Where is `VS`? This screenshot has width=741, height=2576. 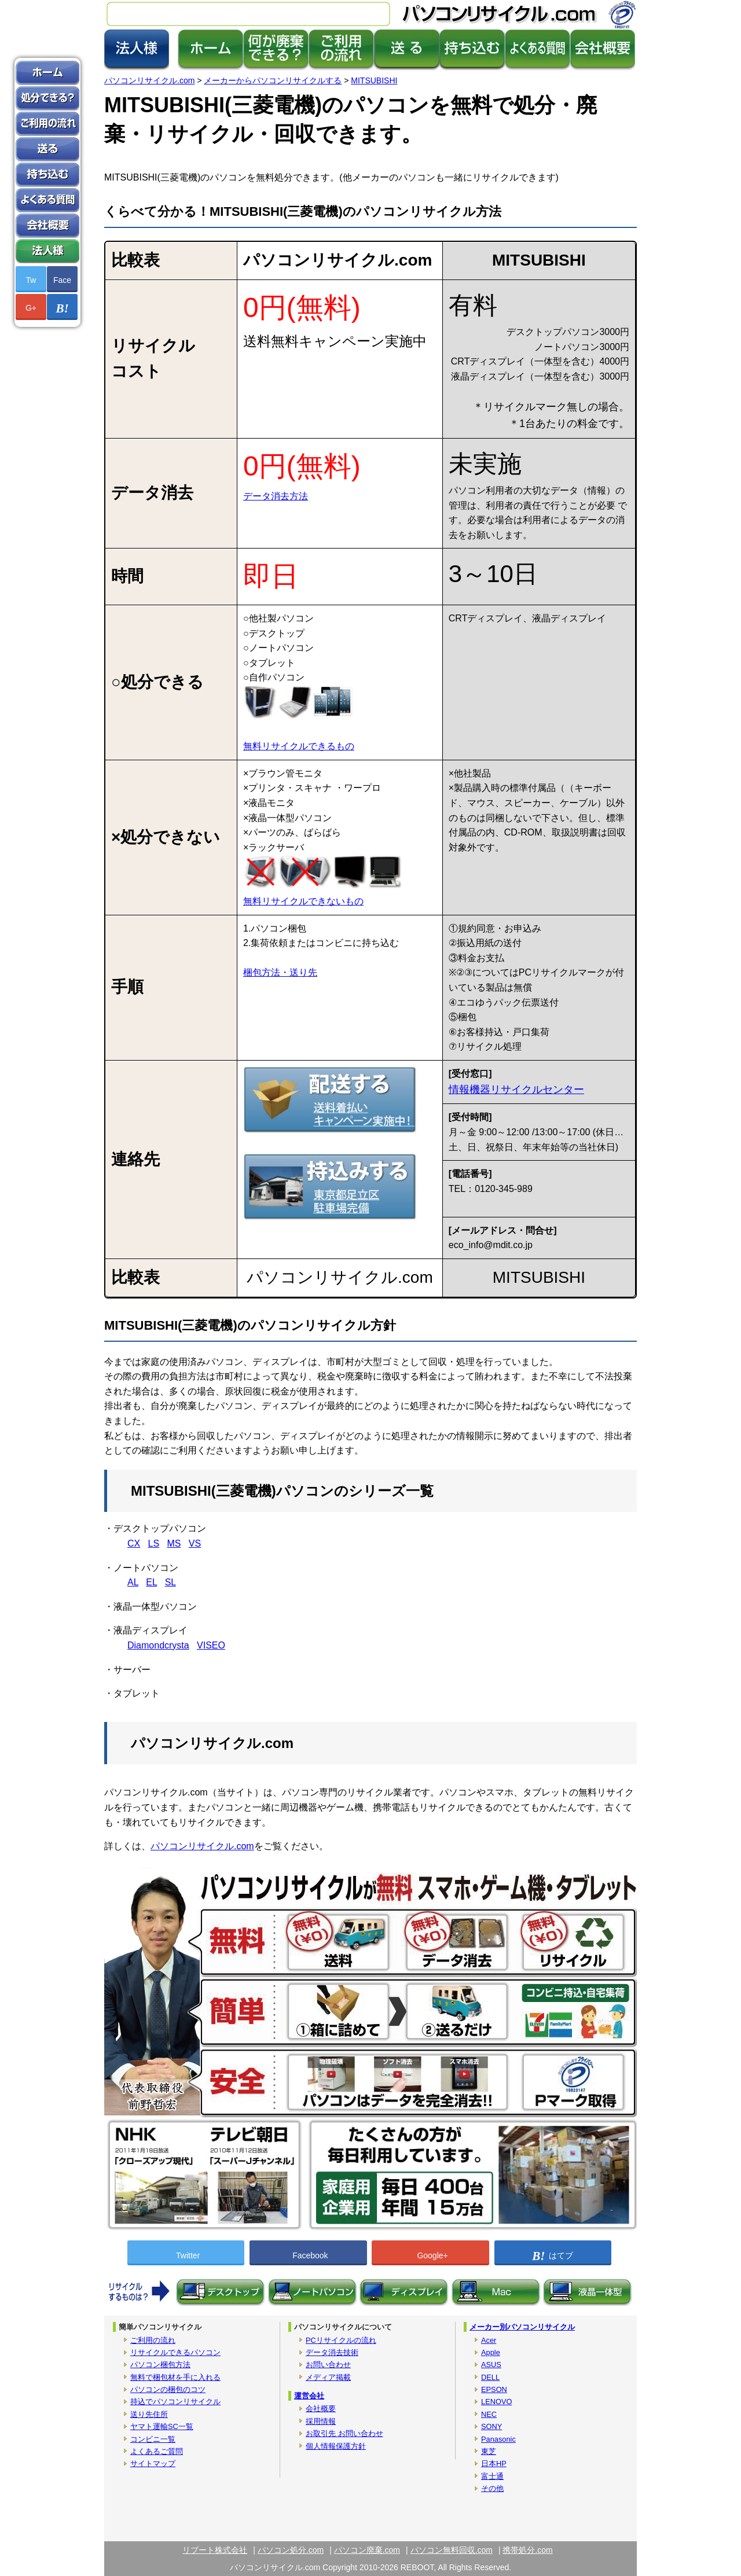 VS is located at coordinates (195, 1543).